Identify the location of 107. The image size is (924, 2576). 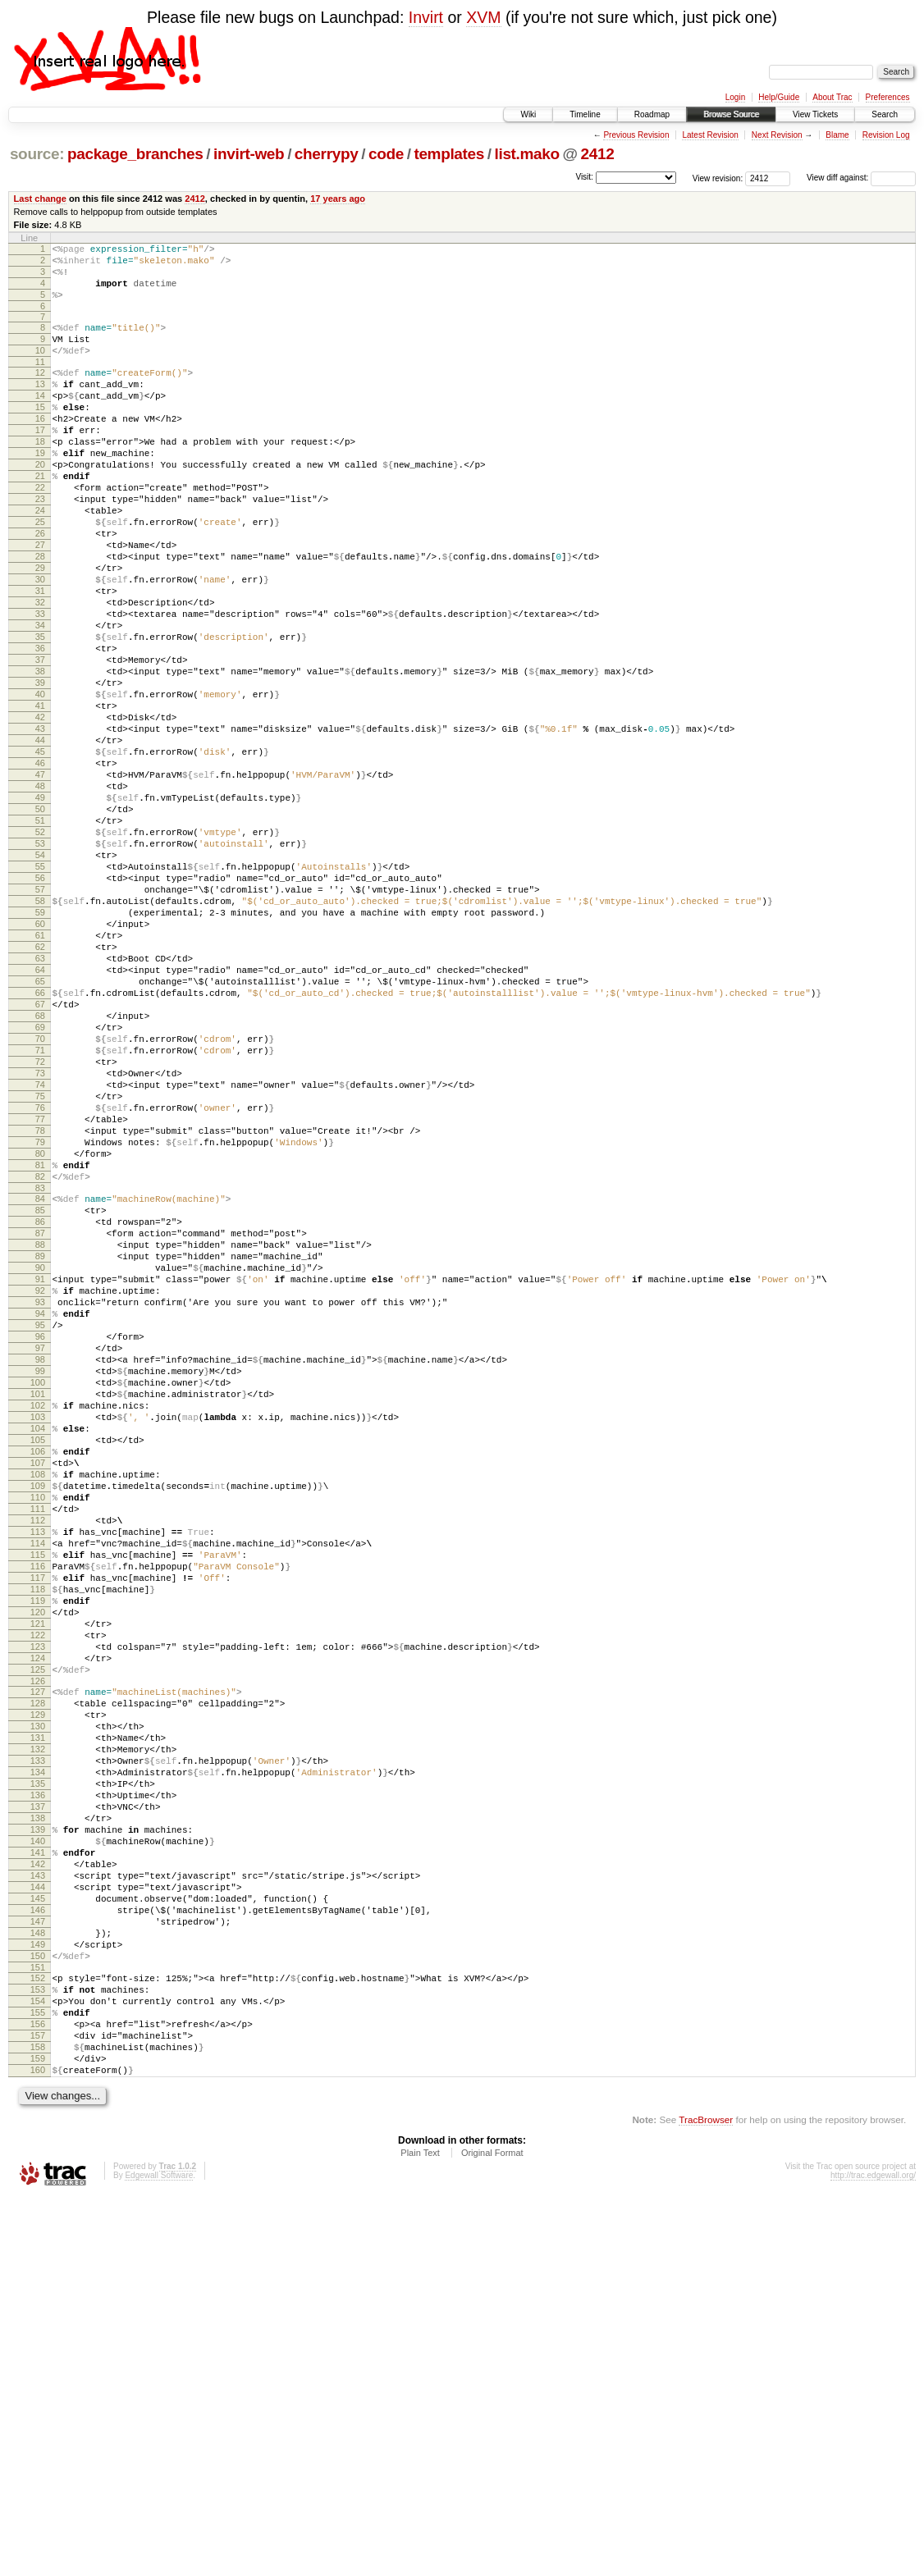
(37, 1714).